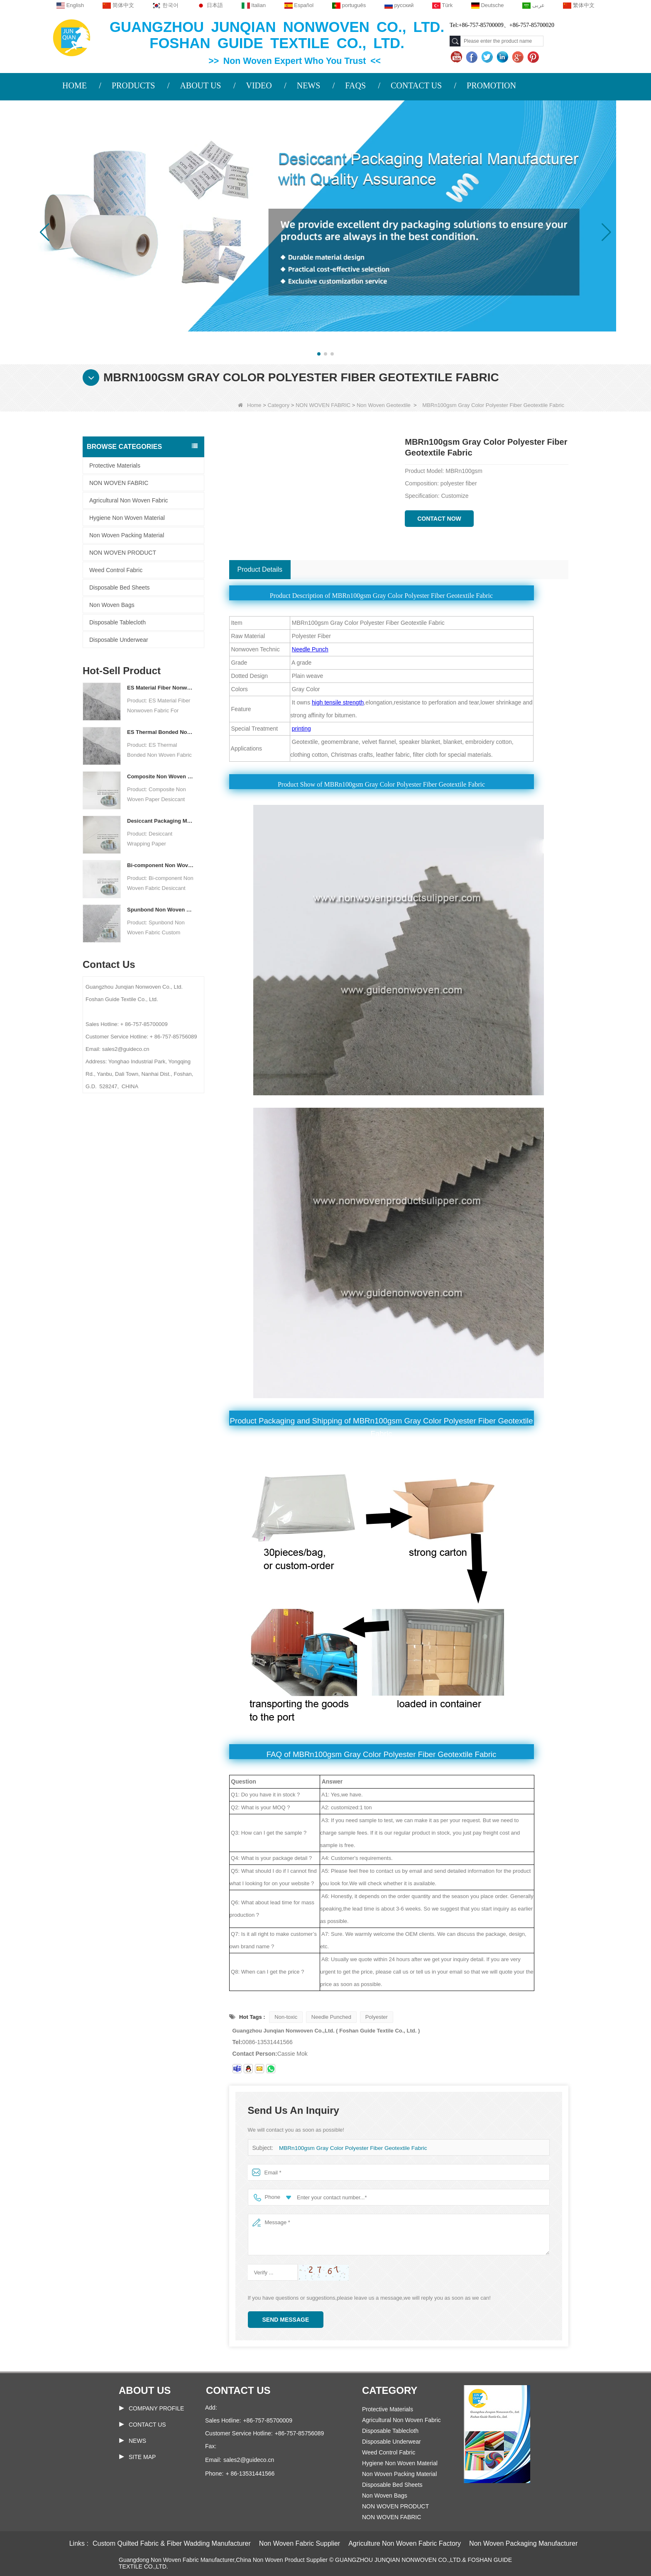  What do you see at coordinates (145, 2390) in the screenshot?
I see `About us` at bounding box center [145, 2390].